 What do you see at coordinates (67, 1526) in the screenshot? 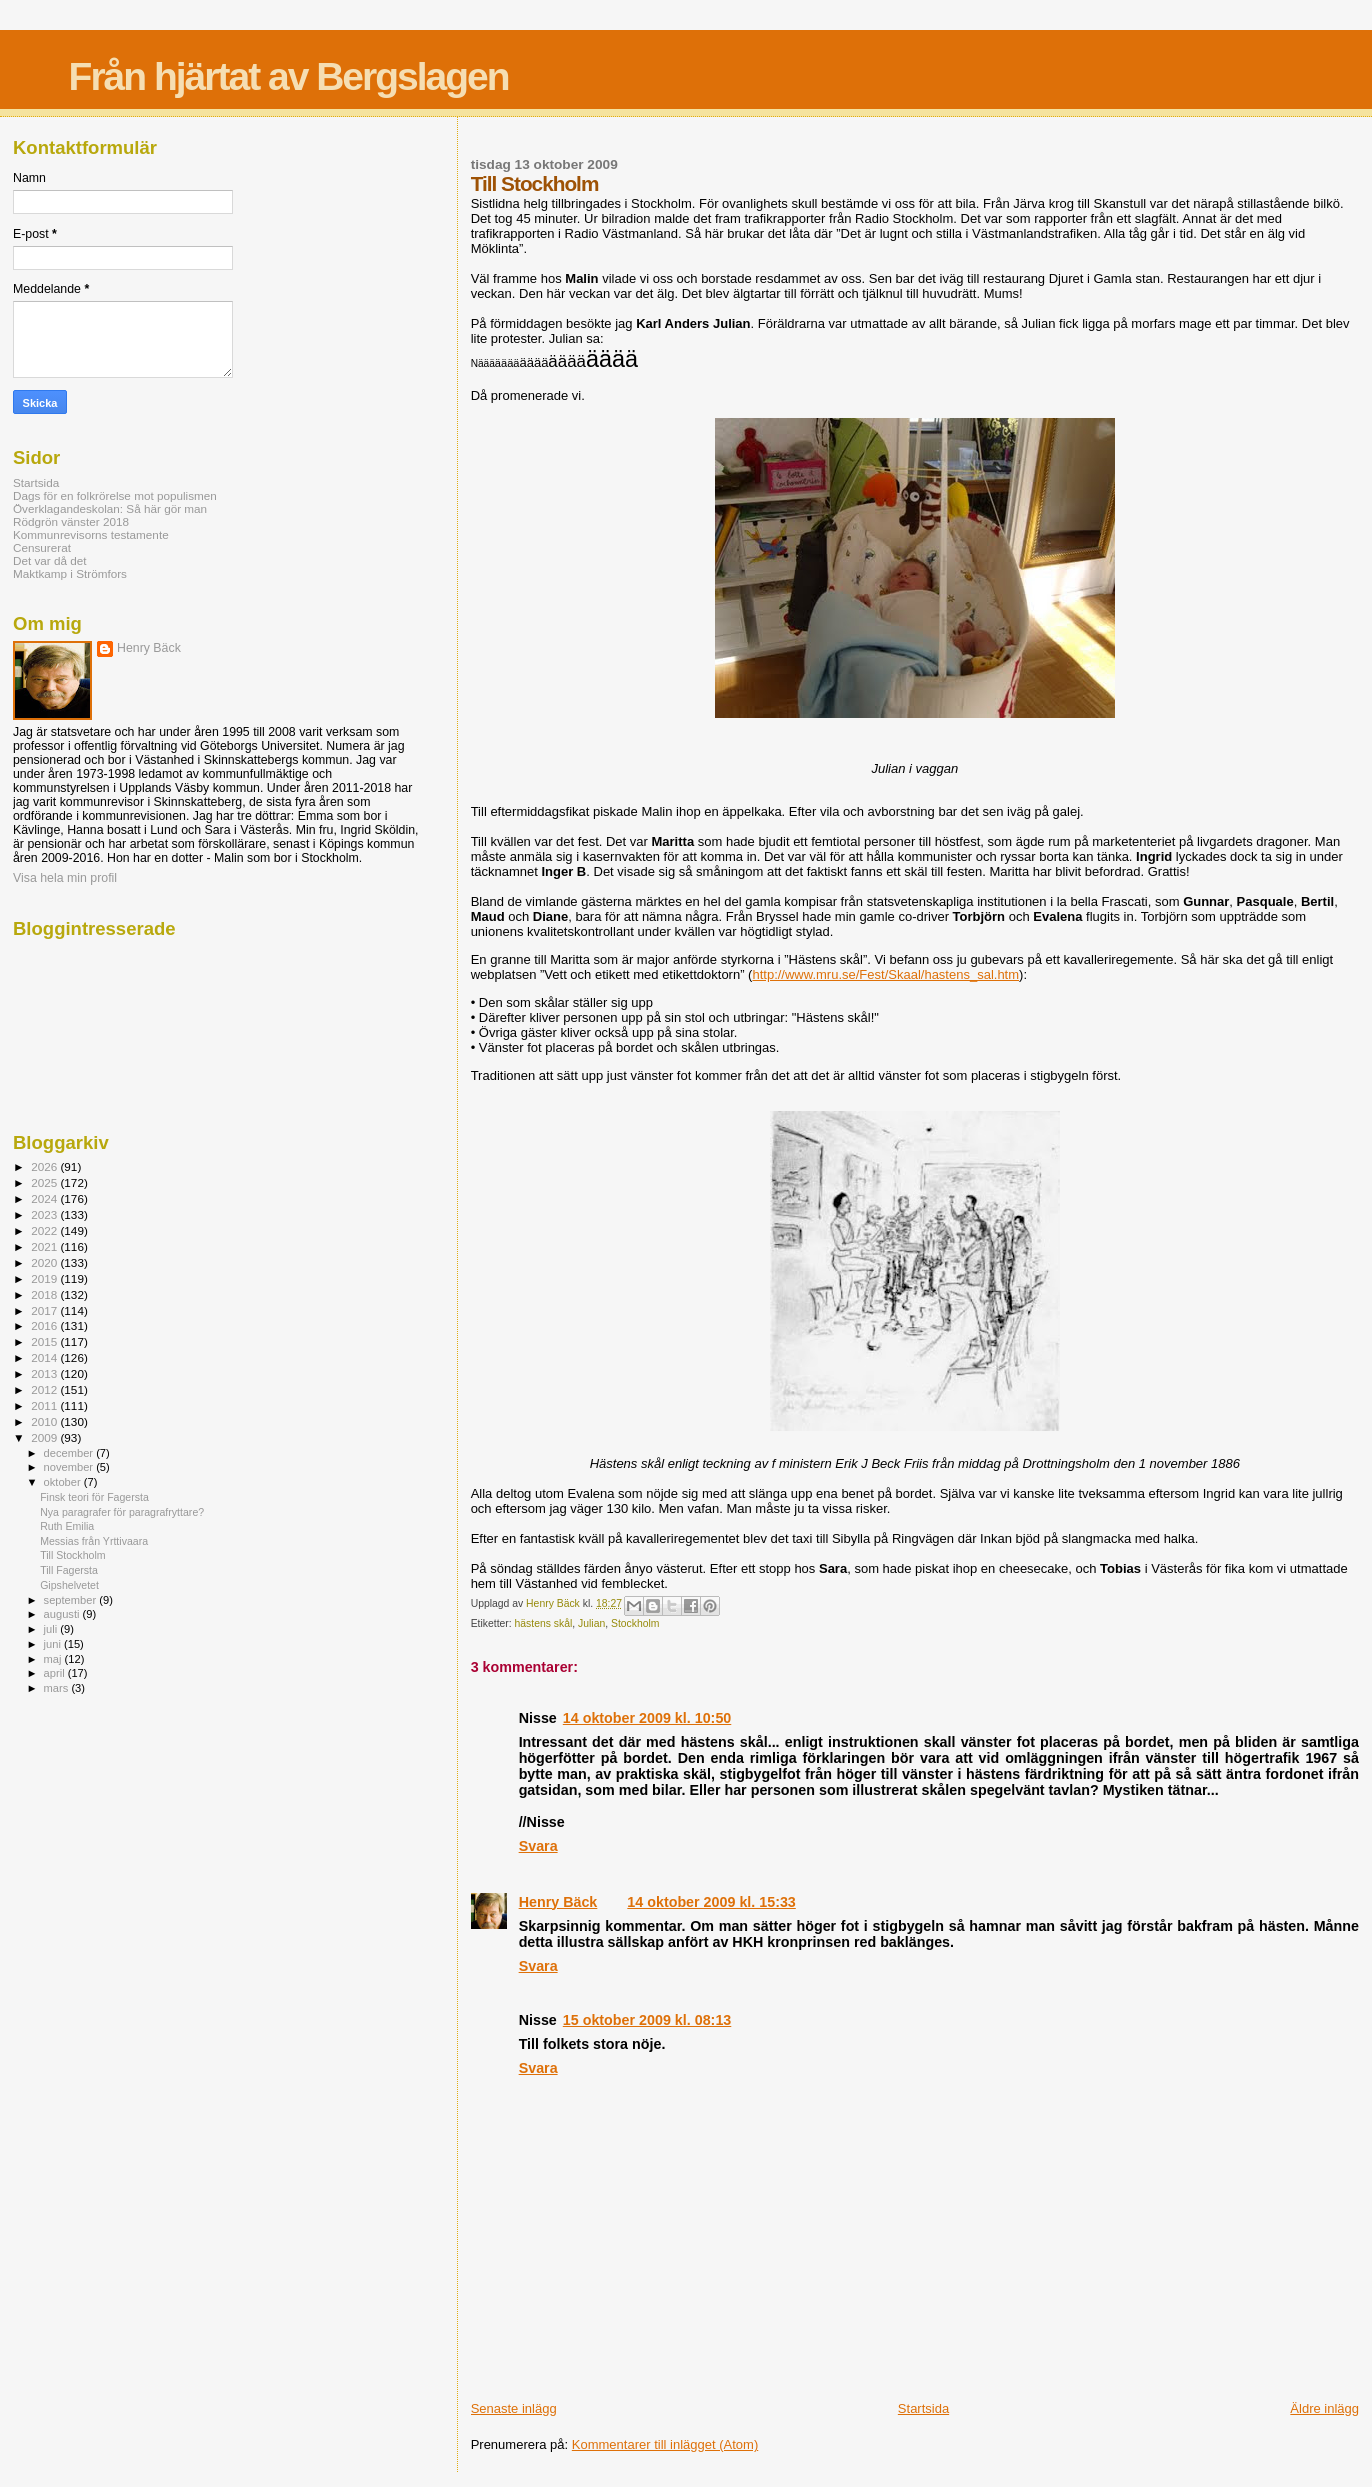
I see `Ruth Emilia` at bounding box center [67, 1526].